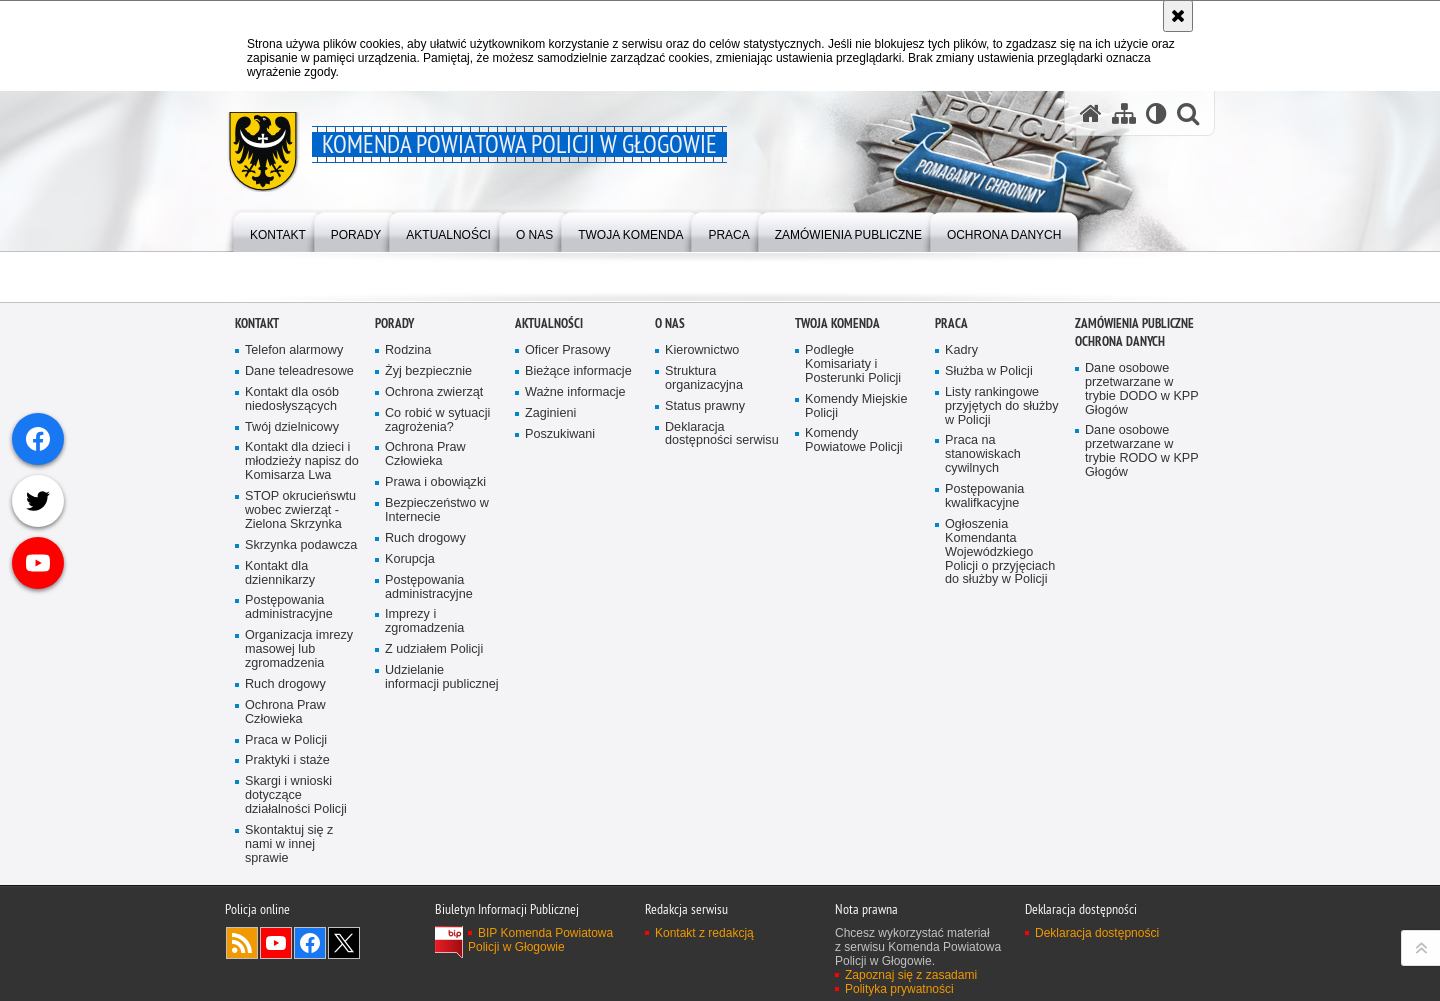 The height and width of the screenshot is (1001, 1440). What do you see at coordinates (722, 434) in the screenshot?
I see `Deklaracja dostępności serwisu` at bounding box center [722, 434].